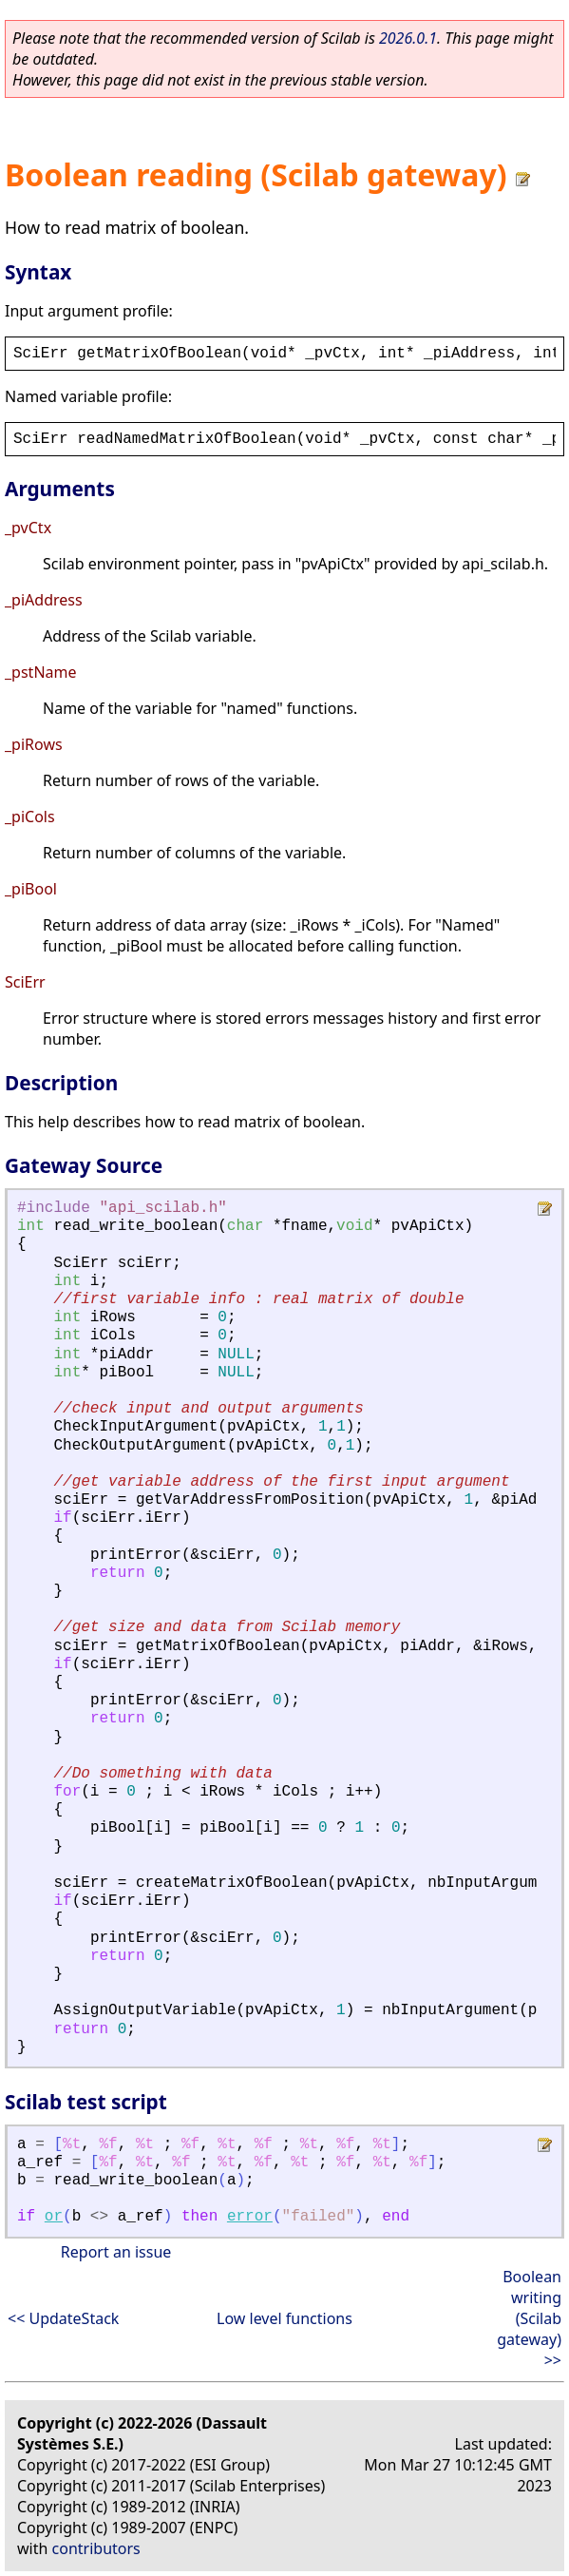  What do you see at coordinates (54, 2216) in the screenshot?
I see `or` at bounding box center [54, 2216].